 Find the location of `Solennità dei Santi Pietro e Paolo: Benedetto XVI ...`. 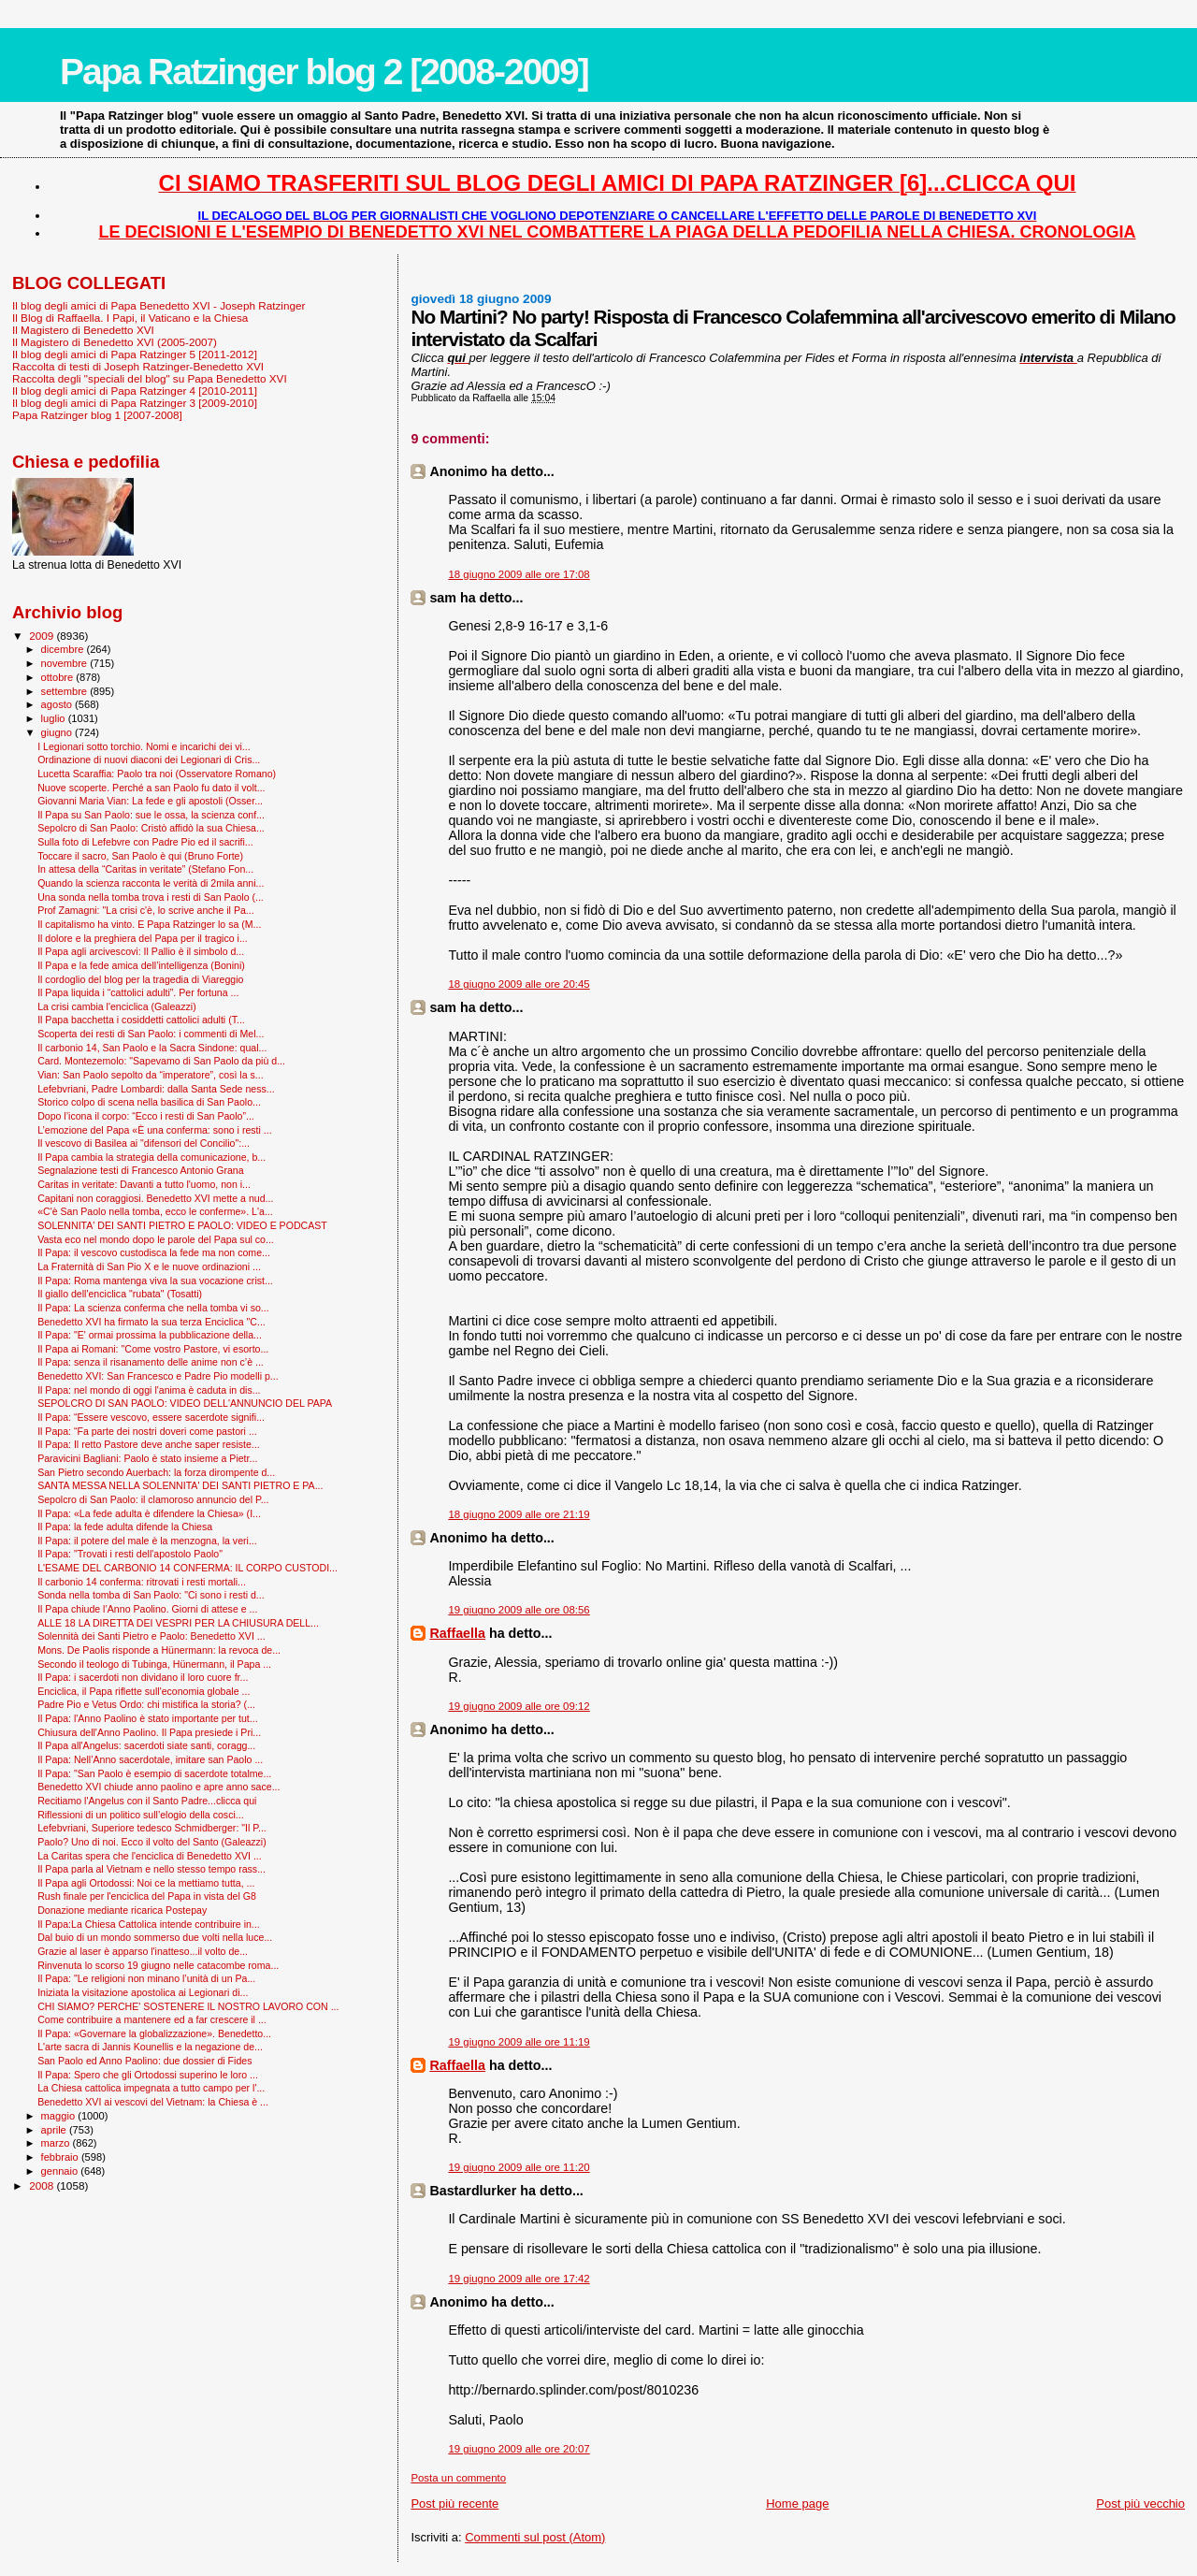

Solennità dei Santi Pietro e Paolo: Benedetto XVI ... is located at coordinates (151, 1636).